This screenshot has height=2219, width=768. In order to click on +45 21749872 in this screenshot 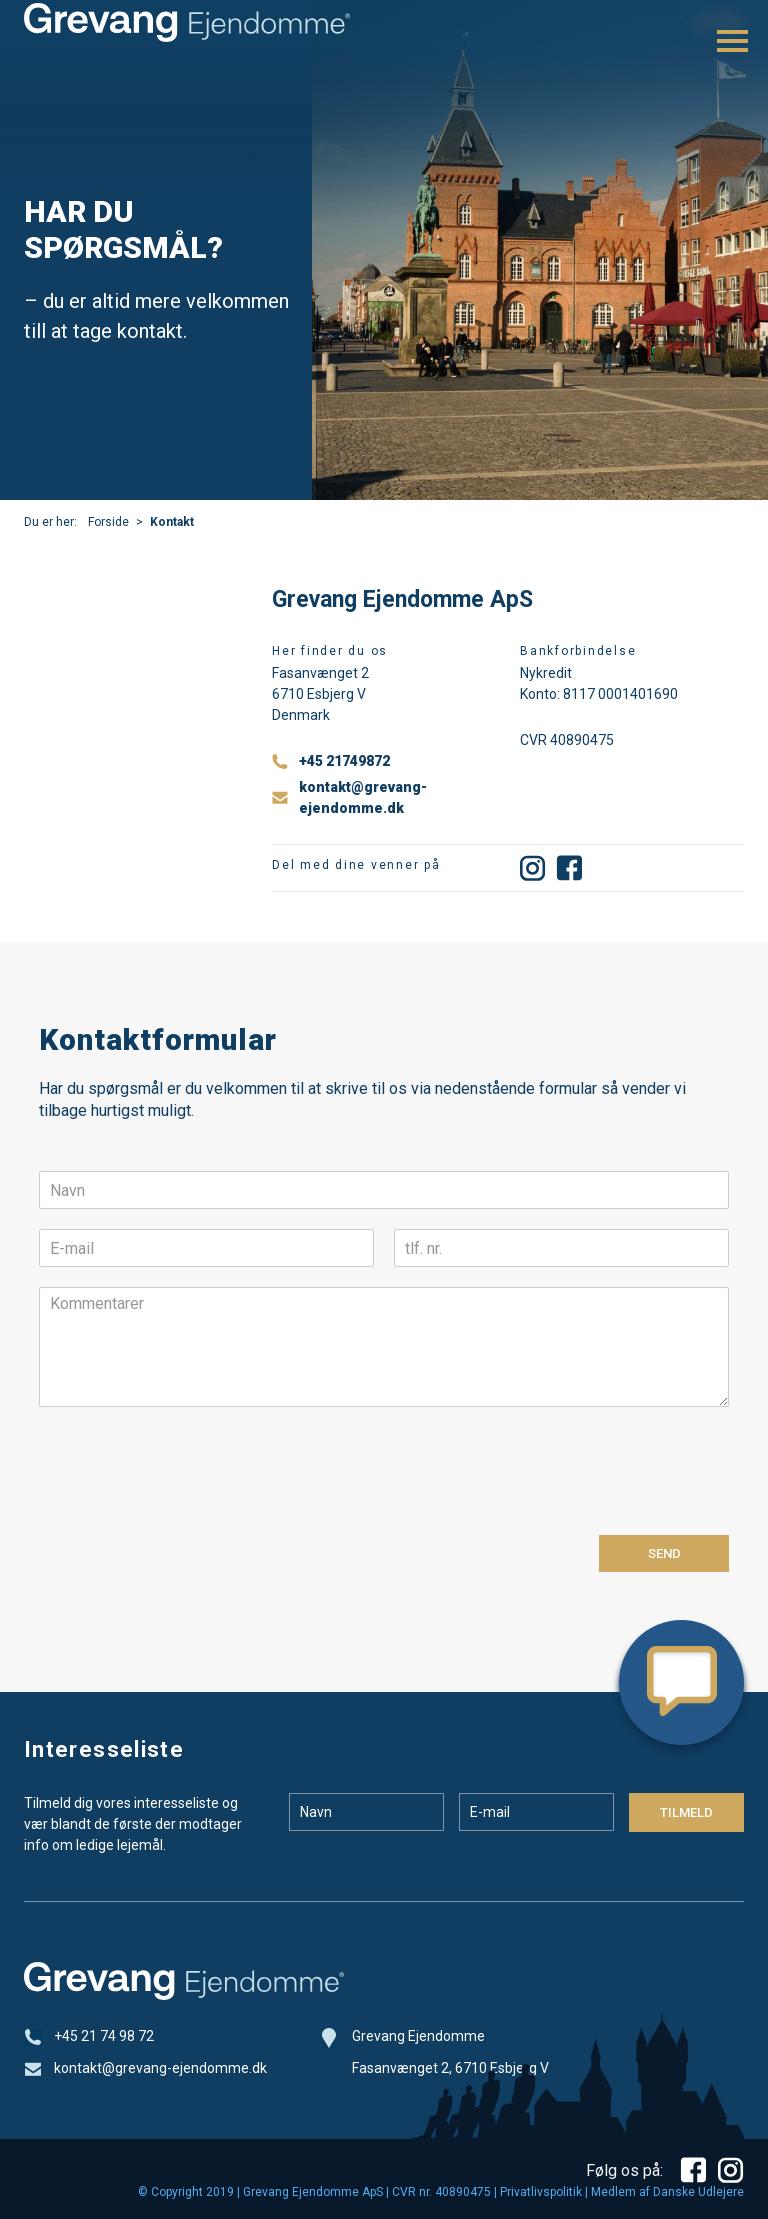, I will do `click(344, 761)`.